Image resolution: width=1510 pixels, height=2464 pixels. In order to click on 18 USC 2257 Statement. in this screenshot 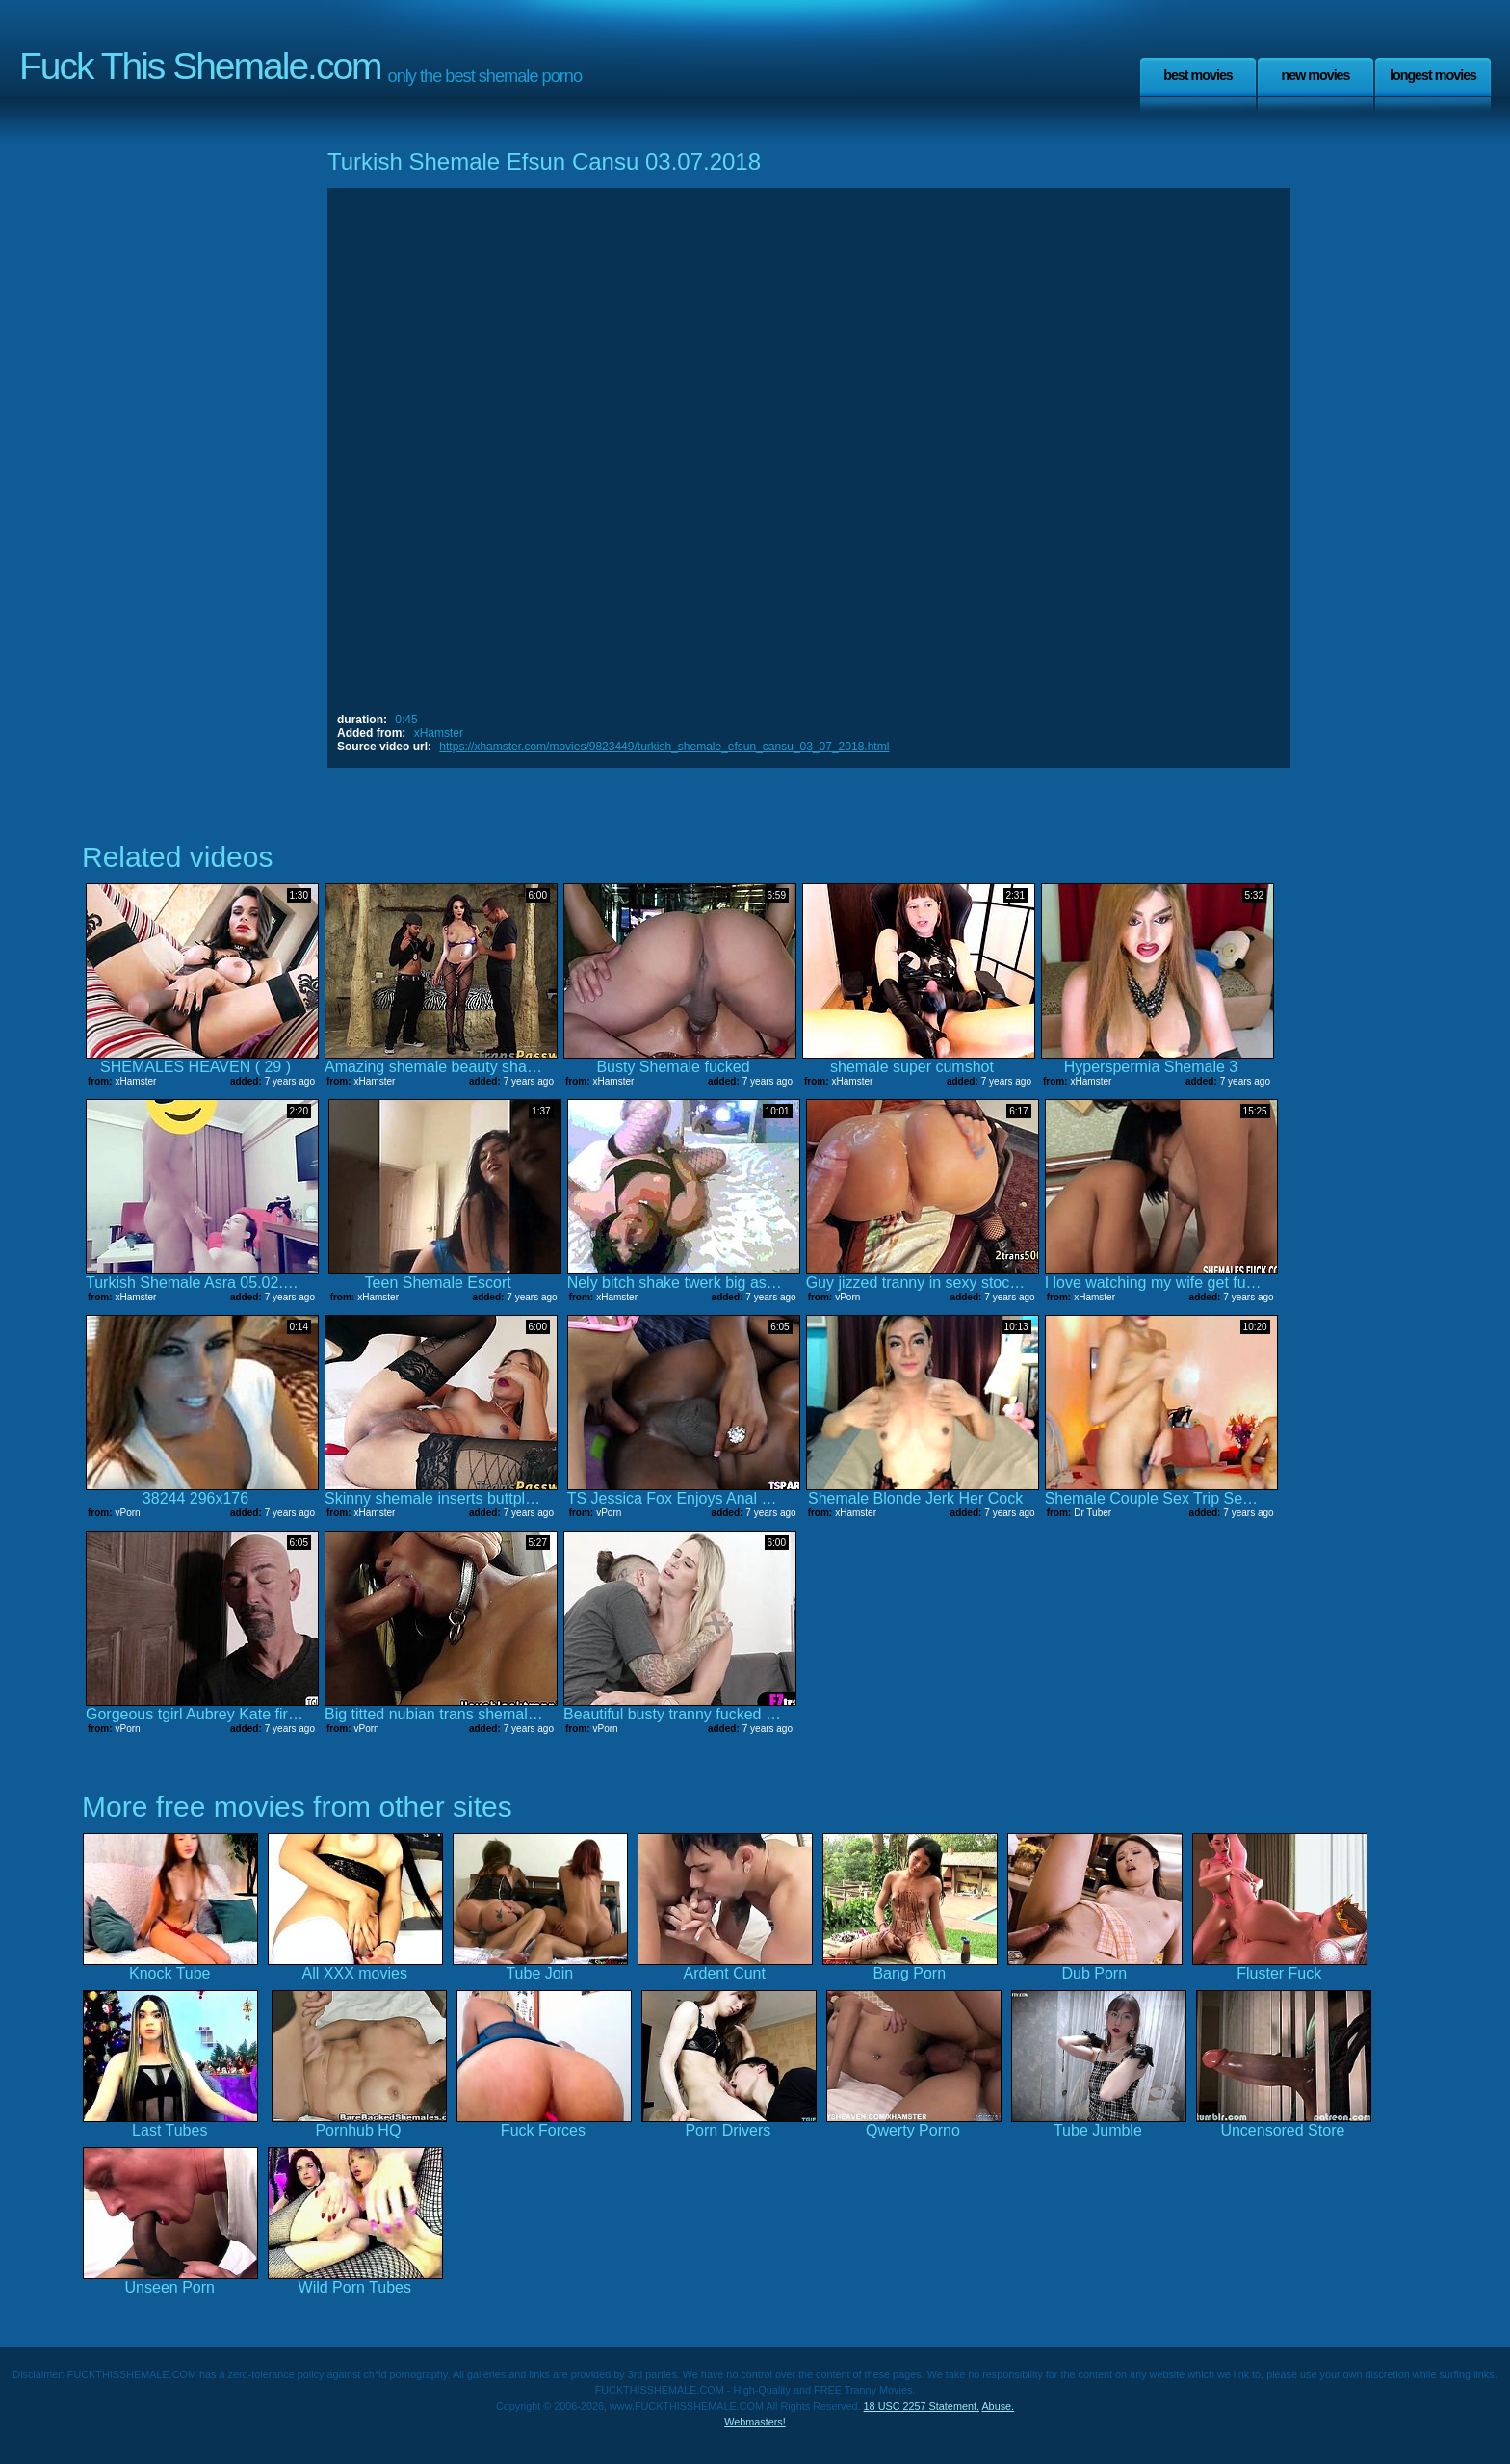, I will do `click(921, 2406)`.